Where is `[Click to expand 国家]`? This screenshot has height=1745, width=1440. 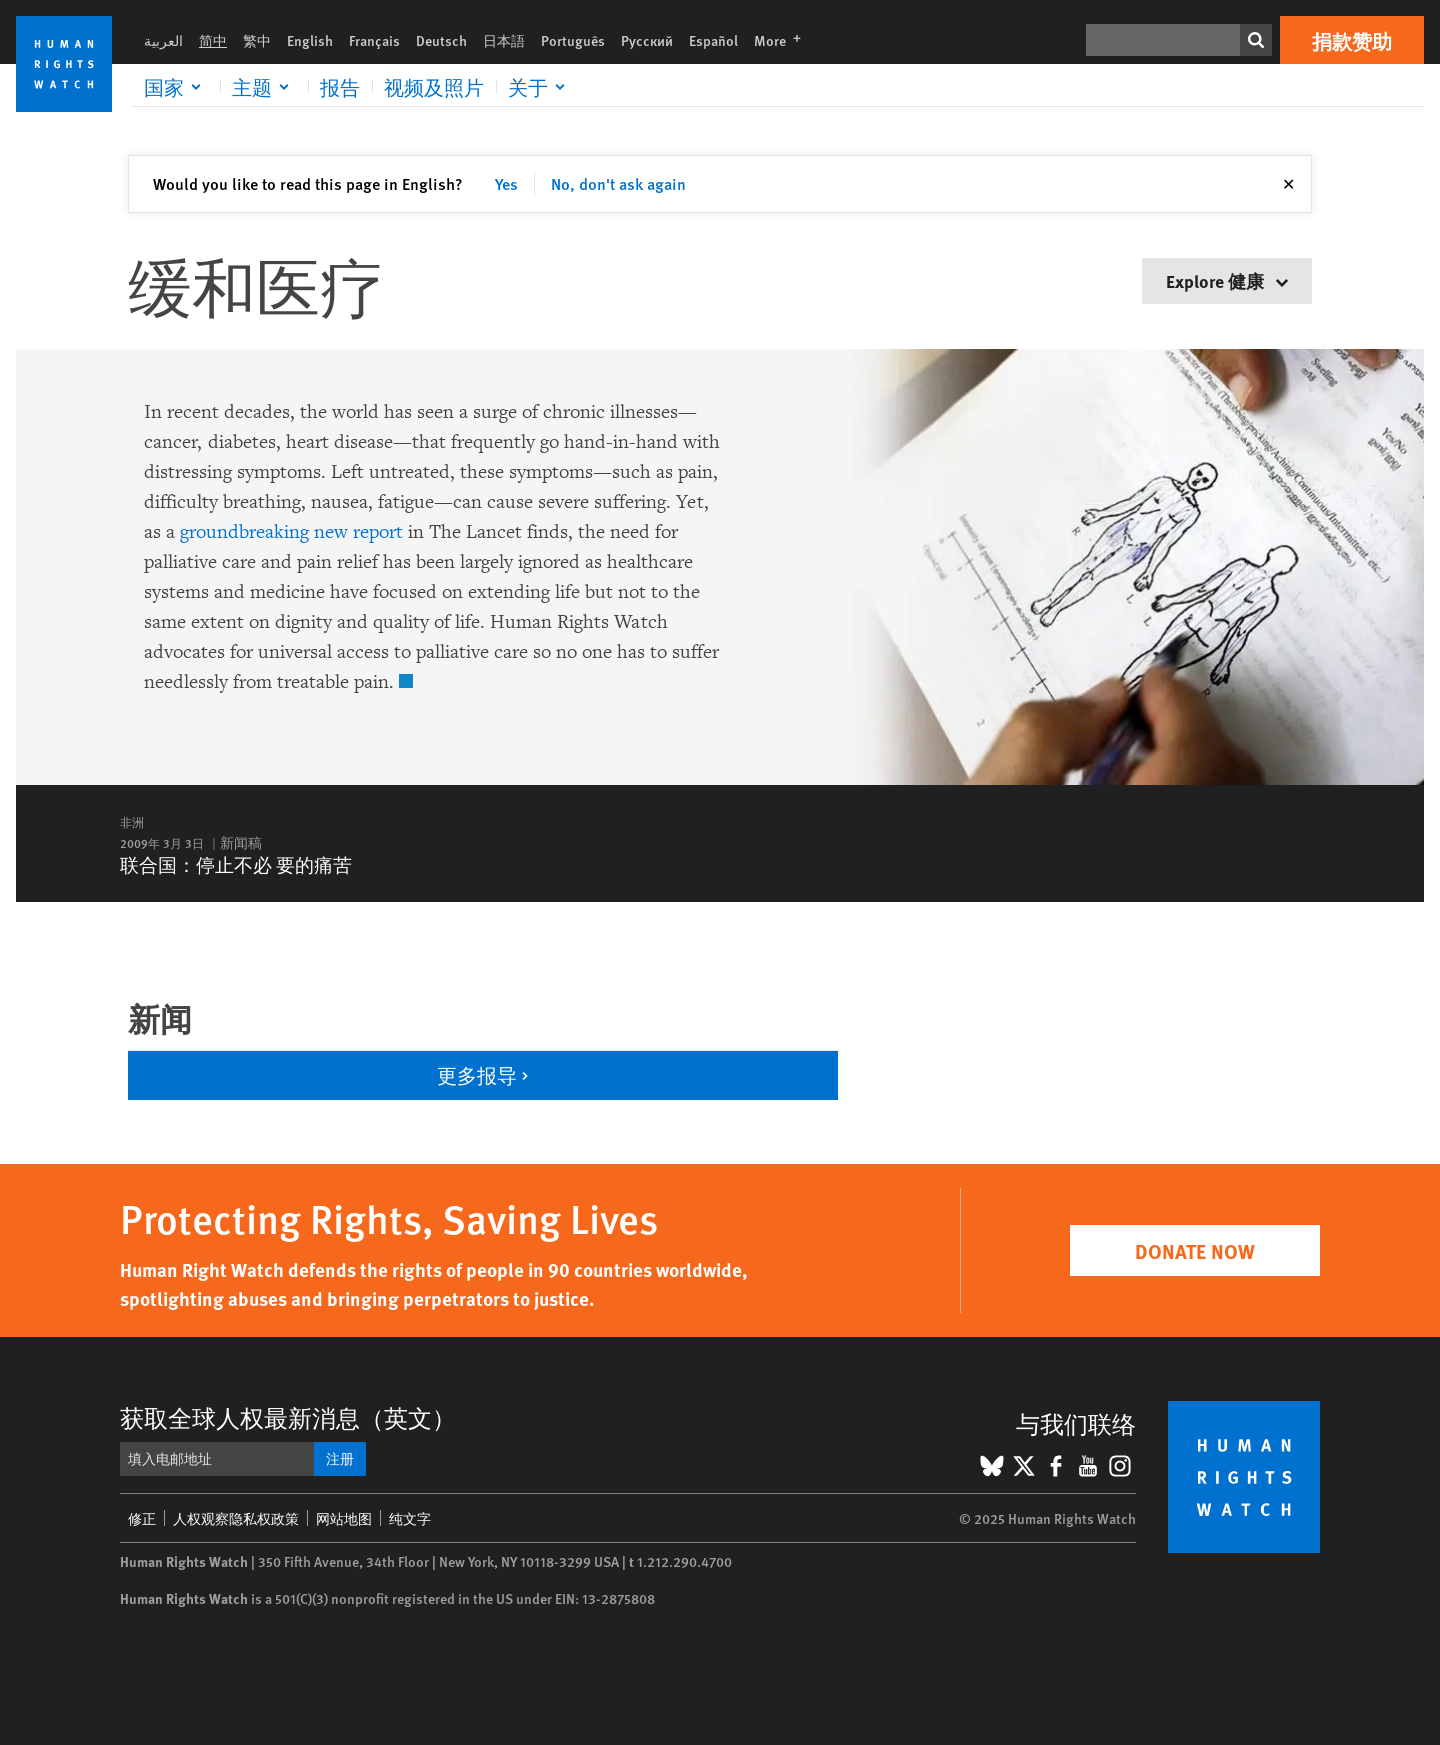 [Click to expand 国家] is located at coordinates (176, 87).